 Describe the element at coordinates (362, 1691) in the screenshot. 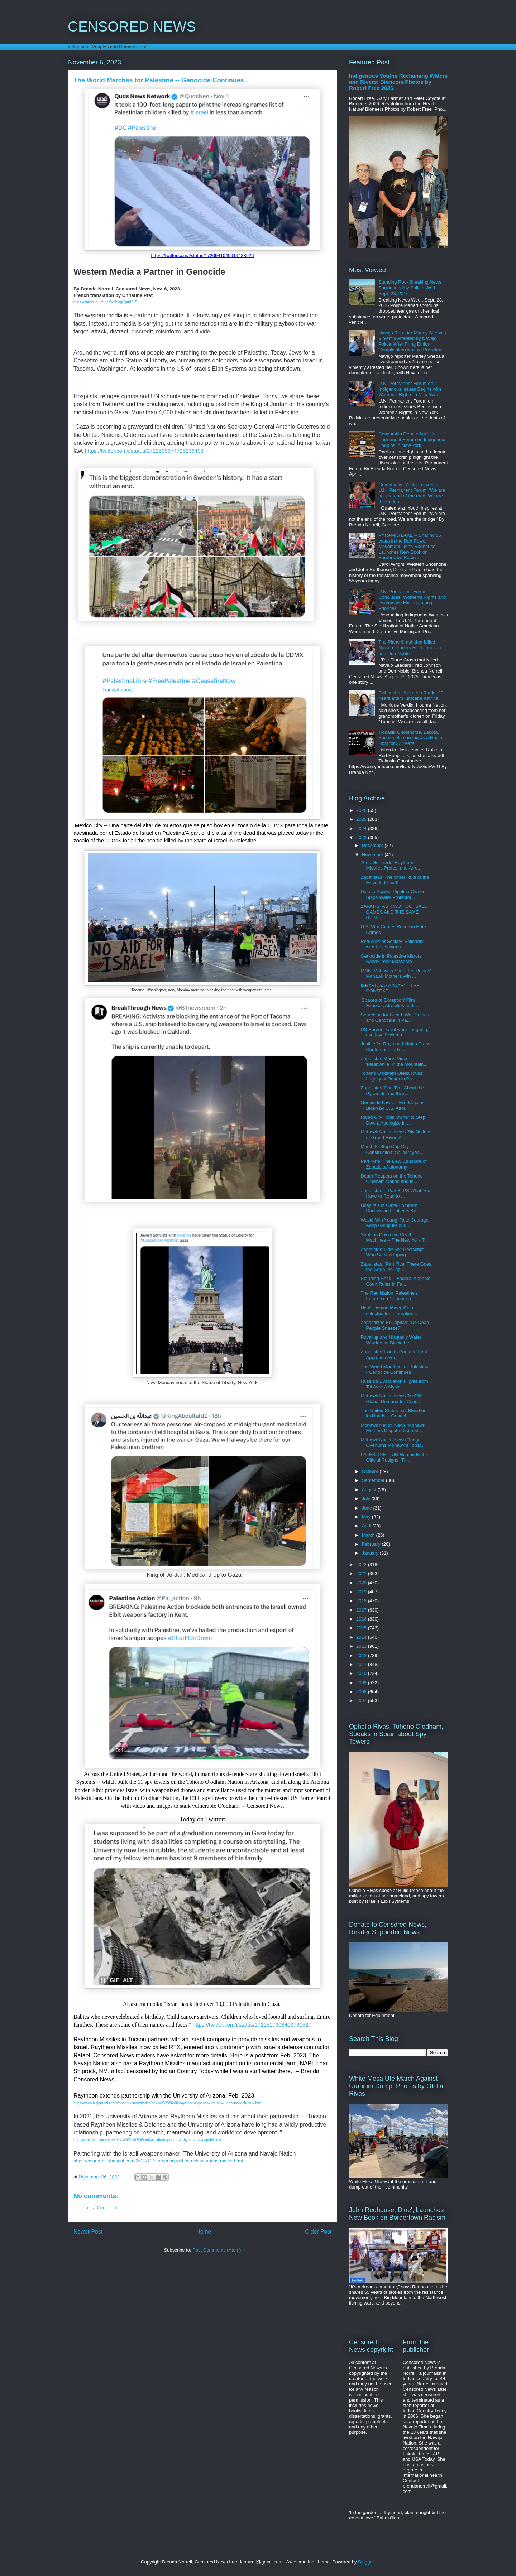

I see `2008` at that location.